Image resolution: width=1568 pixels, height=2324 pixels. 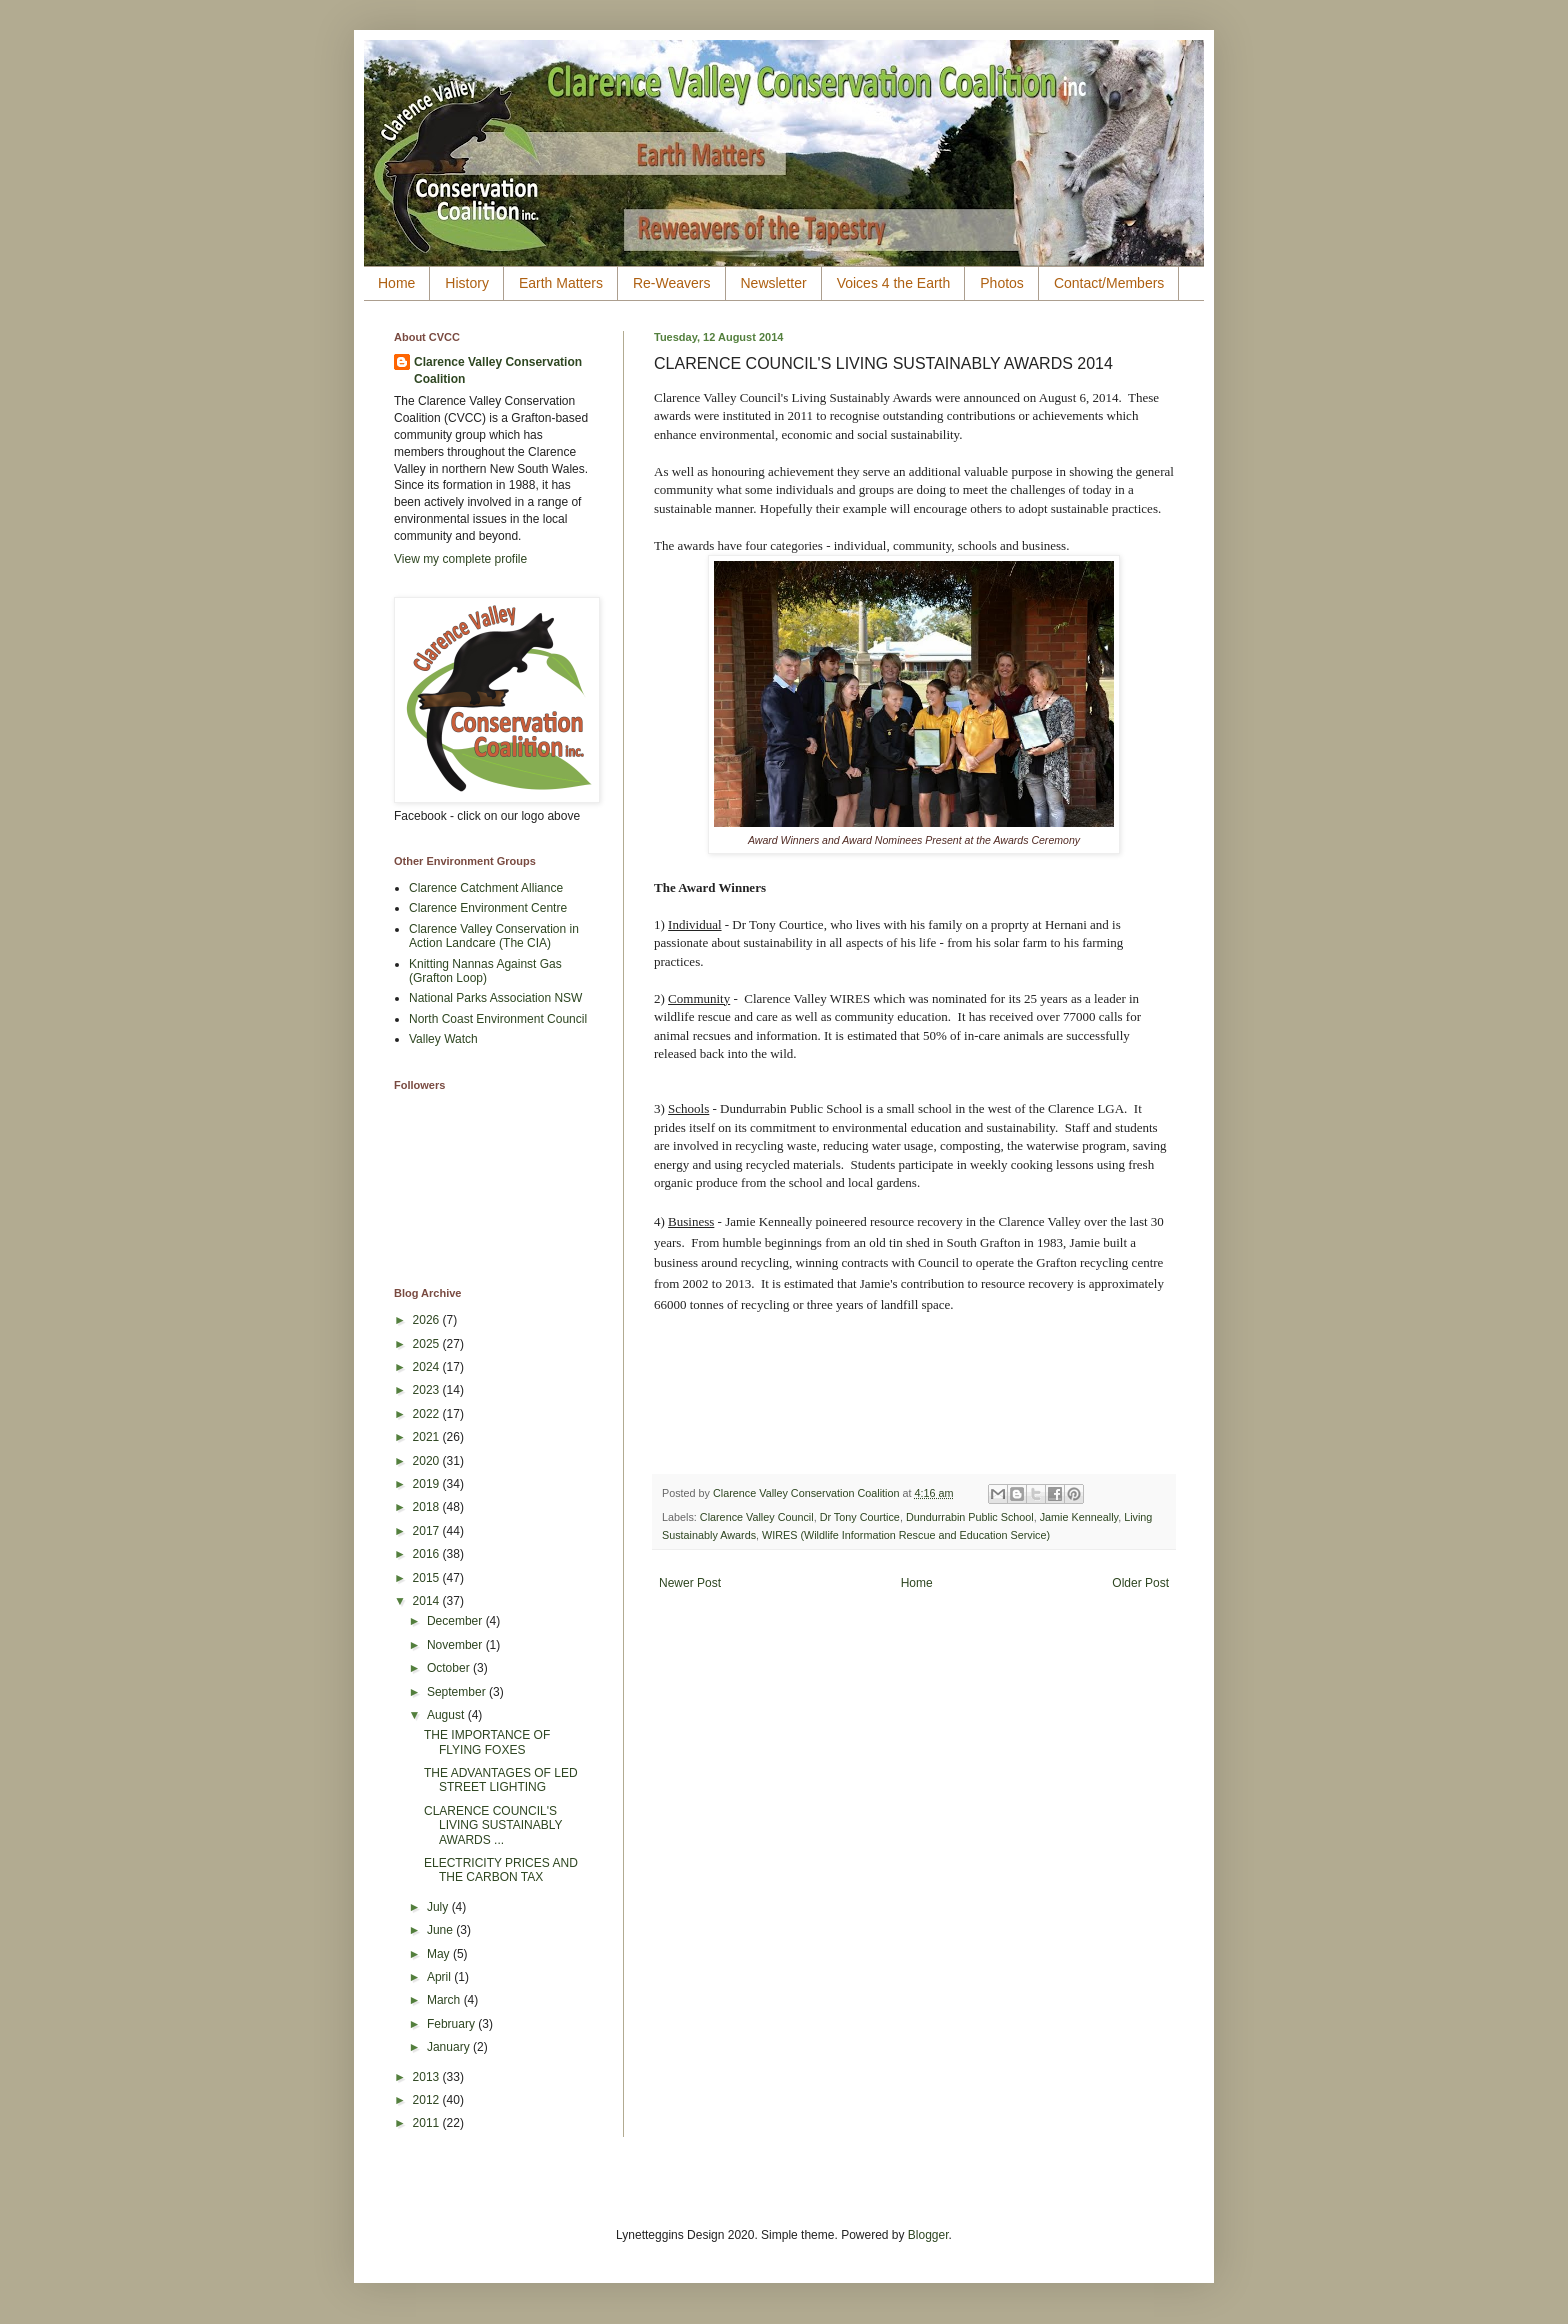 What do you see at coordinates (456, 1645) in the screenshot?
I see `November` at bounding box center [456, 1645].